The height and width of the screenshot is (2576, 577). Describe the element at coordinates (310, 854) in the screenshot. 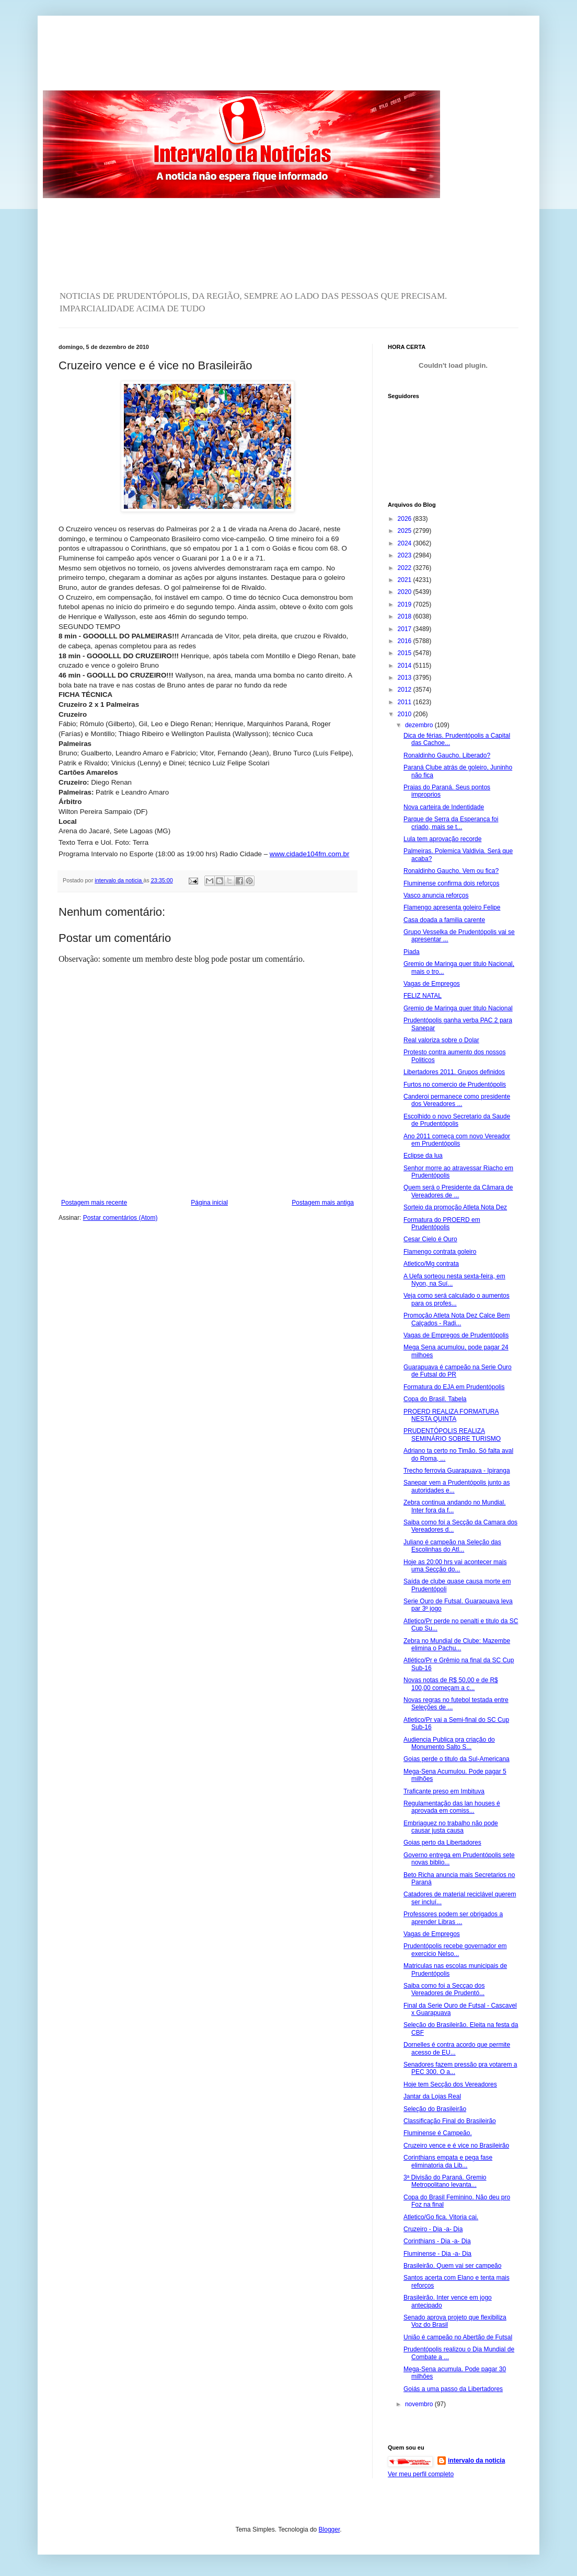

I see `www.cidade104fm.com.br` at that location.